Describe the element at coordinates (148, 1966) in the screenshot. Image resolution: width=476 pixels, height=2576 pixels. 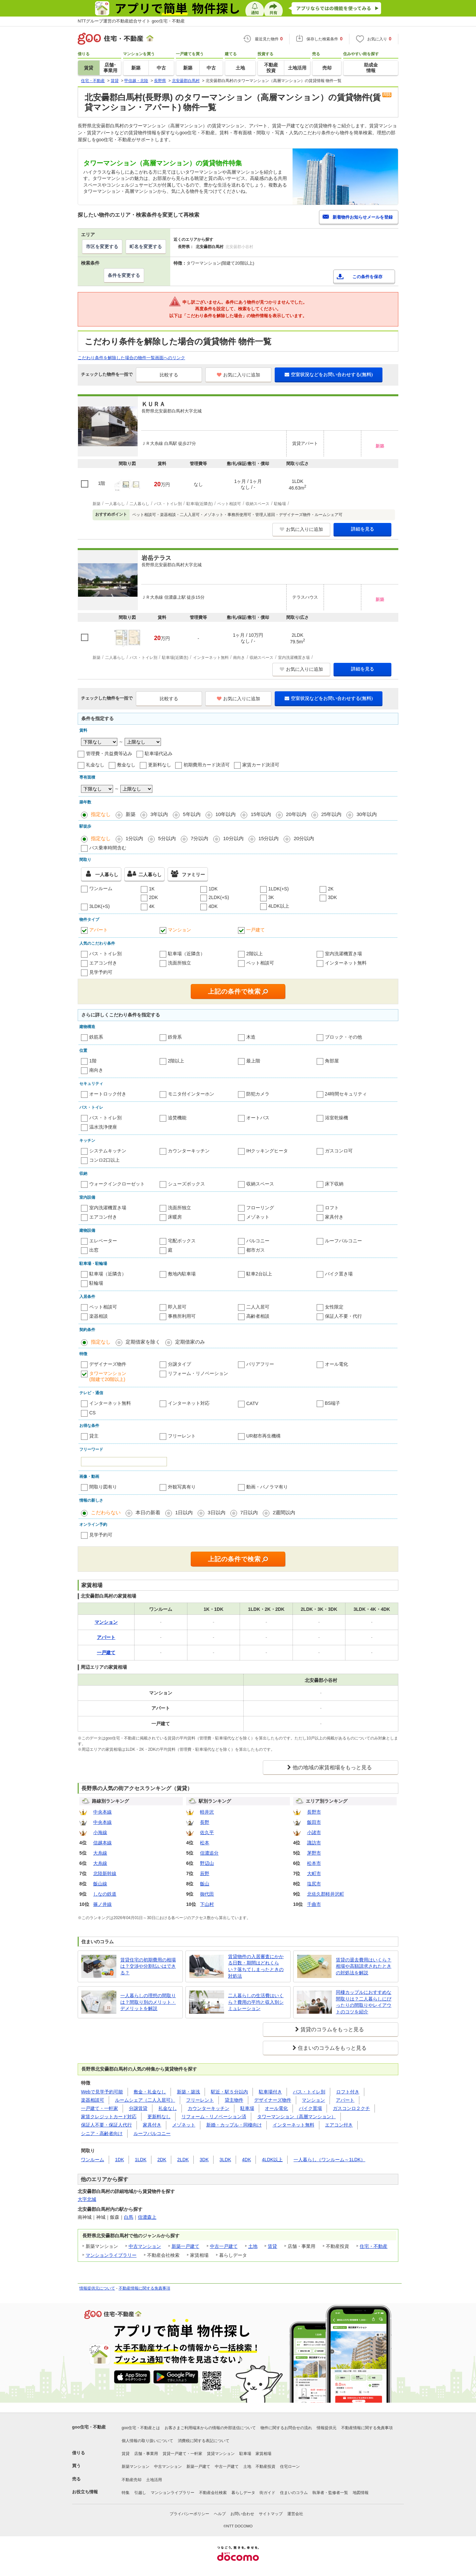
I see `賃貸住宅の初期費用の相場は？交渉や分割払いはできる？` at that location.